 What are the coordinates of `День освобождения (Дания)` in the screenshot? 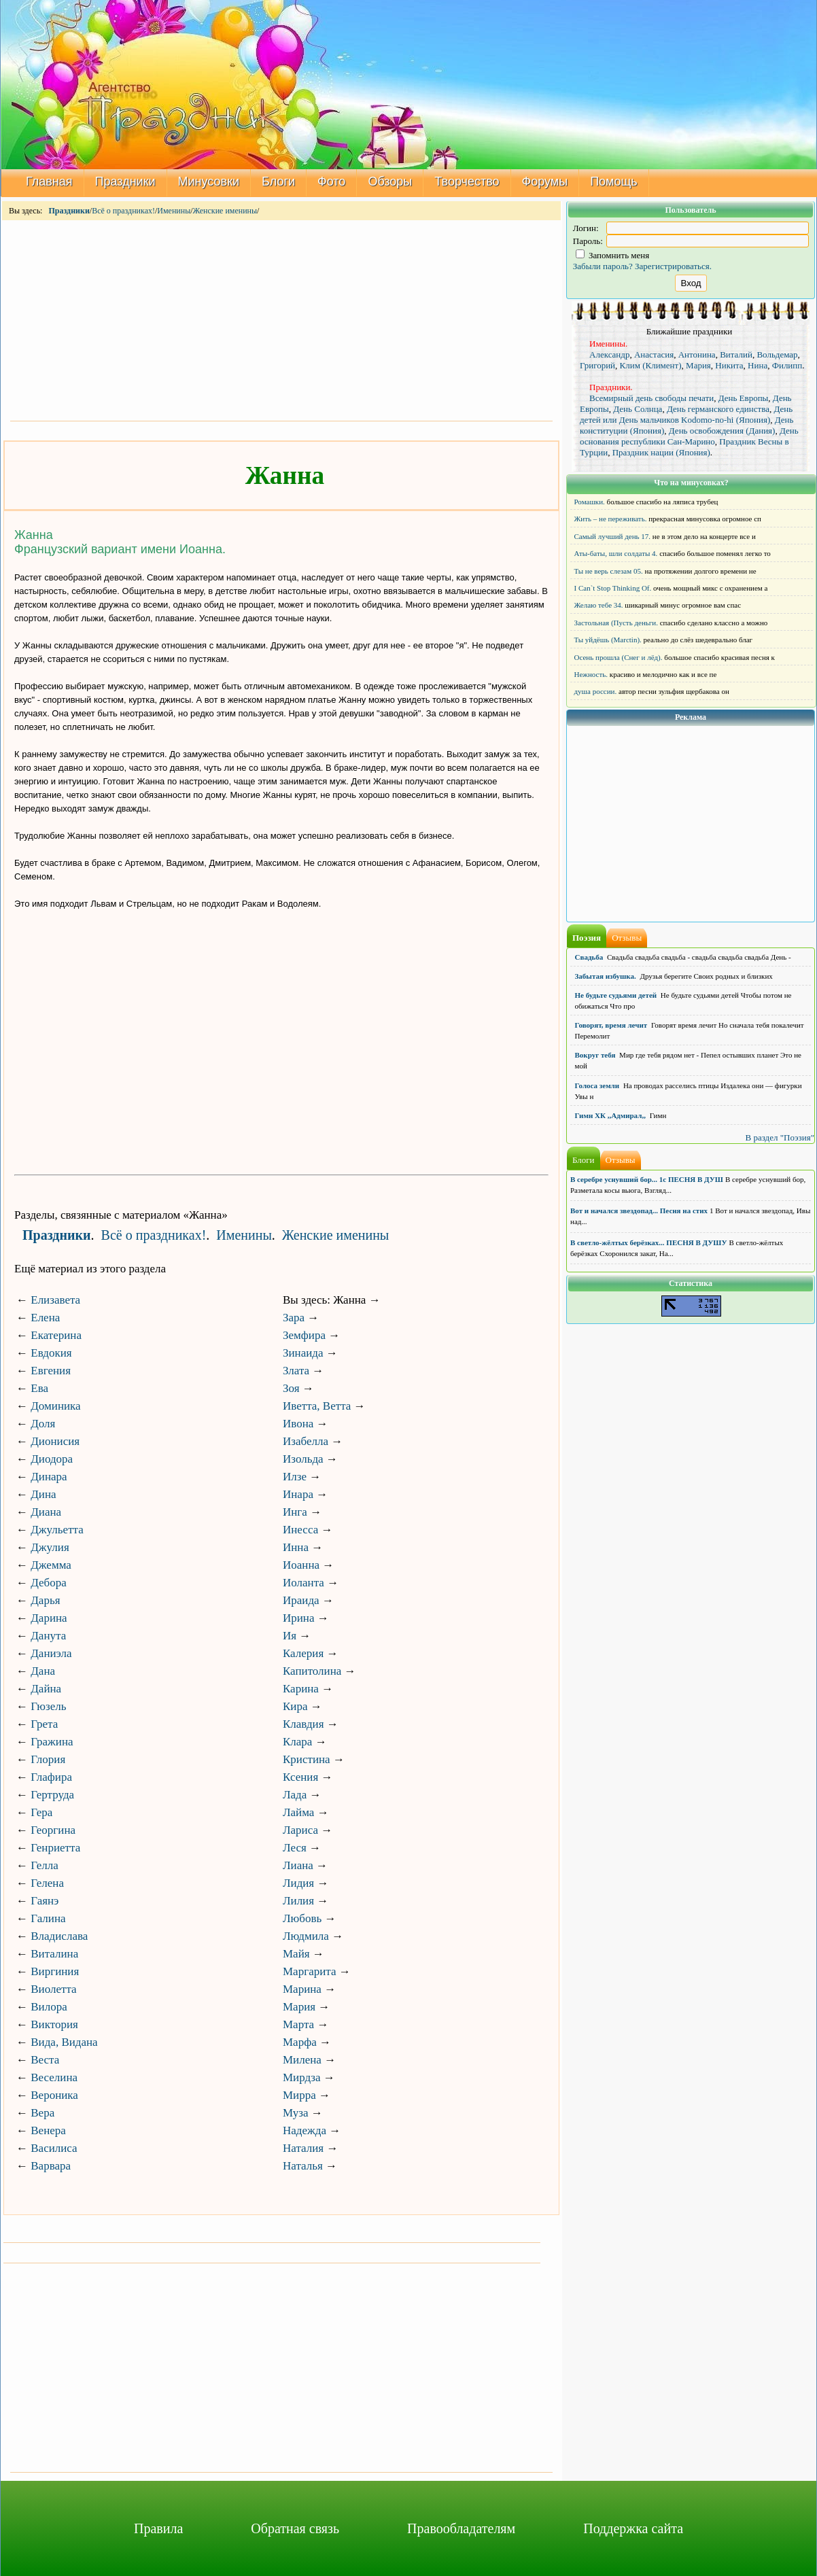 It's located at (722, 430).